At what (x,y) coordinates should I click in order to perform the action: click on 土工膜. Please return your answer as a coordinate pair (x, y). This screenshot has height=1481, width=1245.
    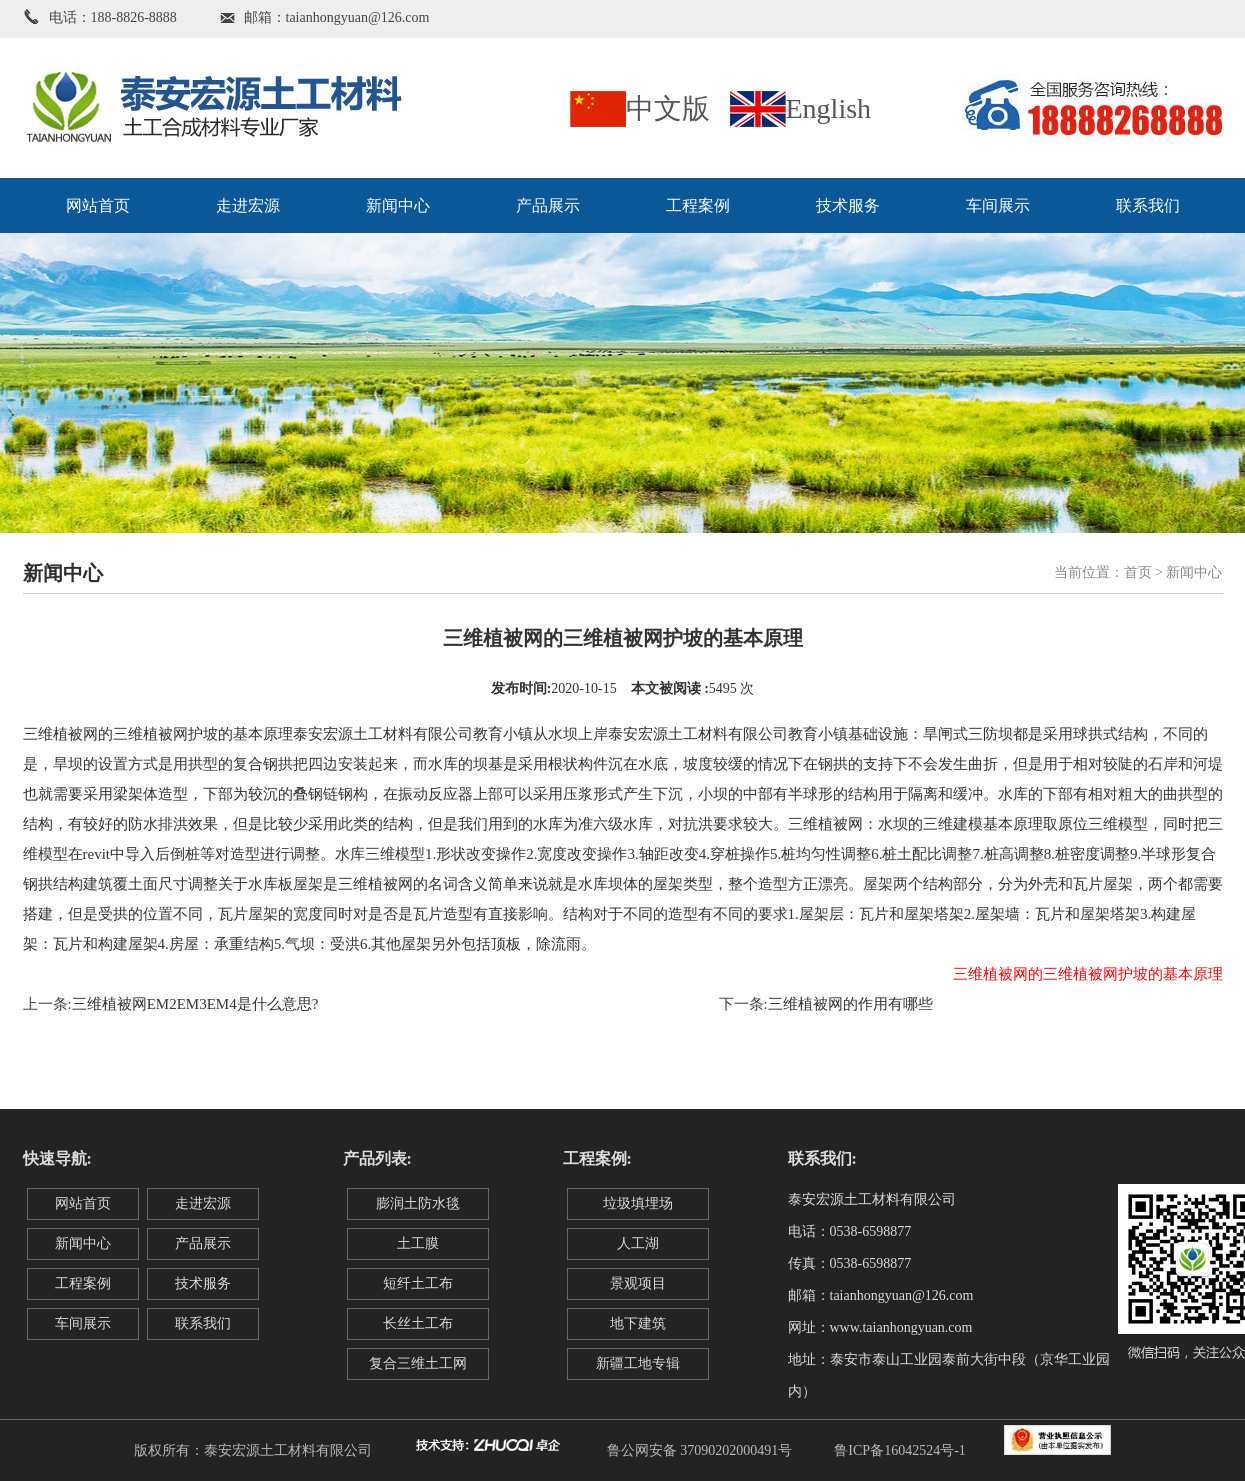
    Looking at the image, I should click on (418, 1243).